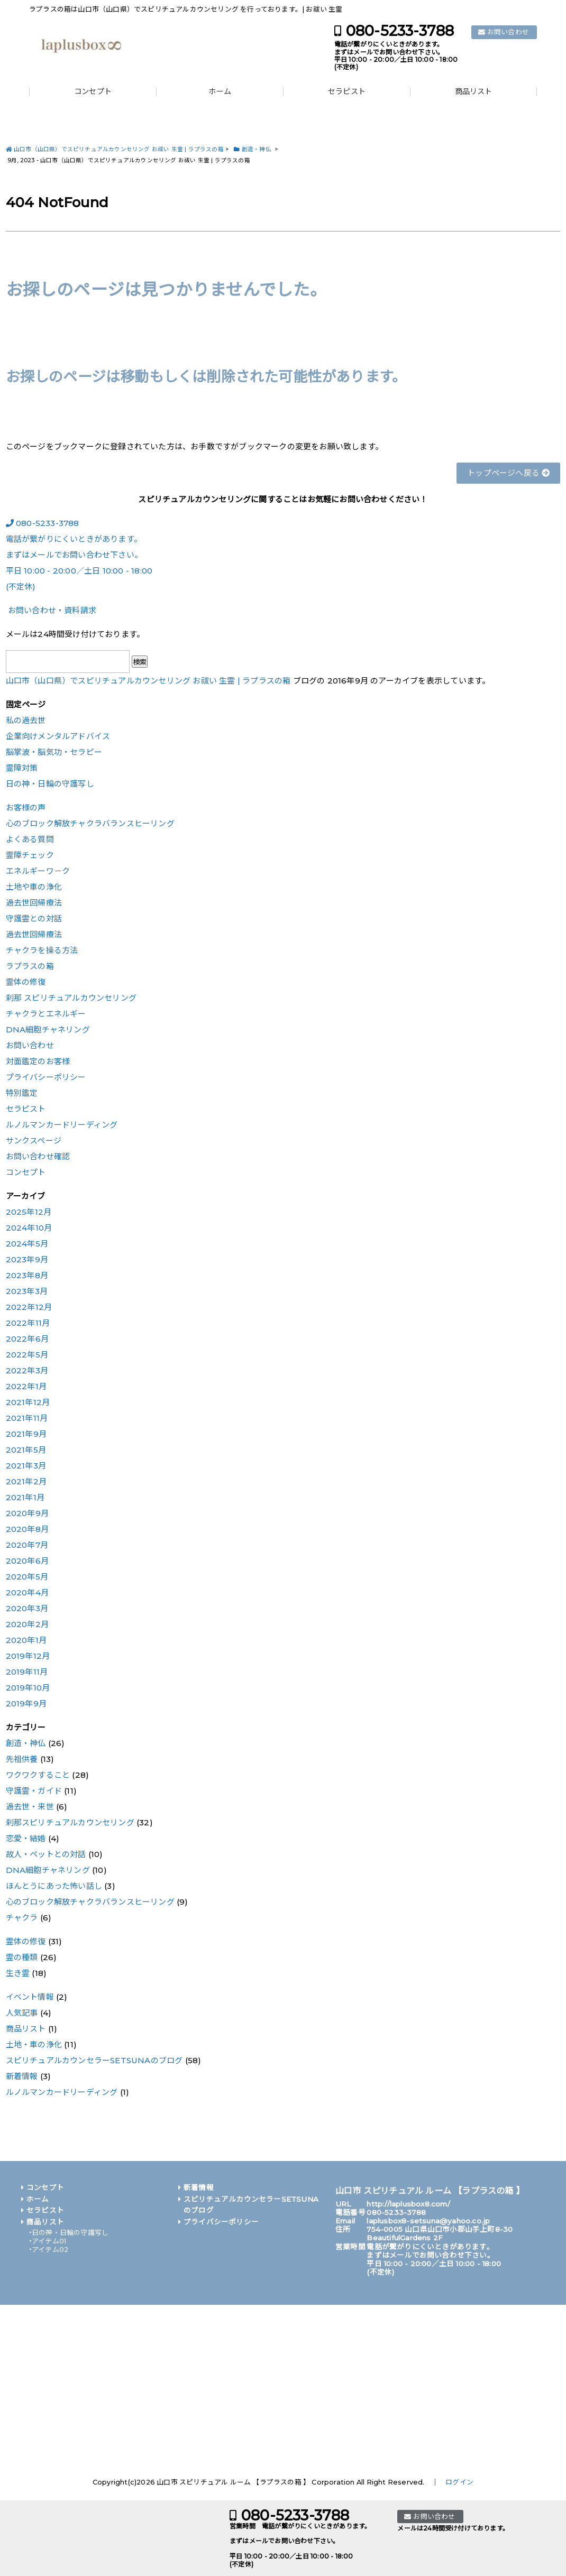 The height and width of the screenshot is (2576, 566). What do you see at coordinates (94, 2060) in the screenshot?
I see `スピリチュアルカウンセラーSETSUNAのブログ` at bounding box center [94, 2060].